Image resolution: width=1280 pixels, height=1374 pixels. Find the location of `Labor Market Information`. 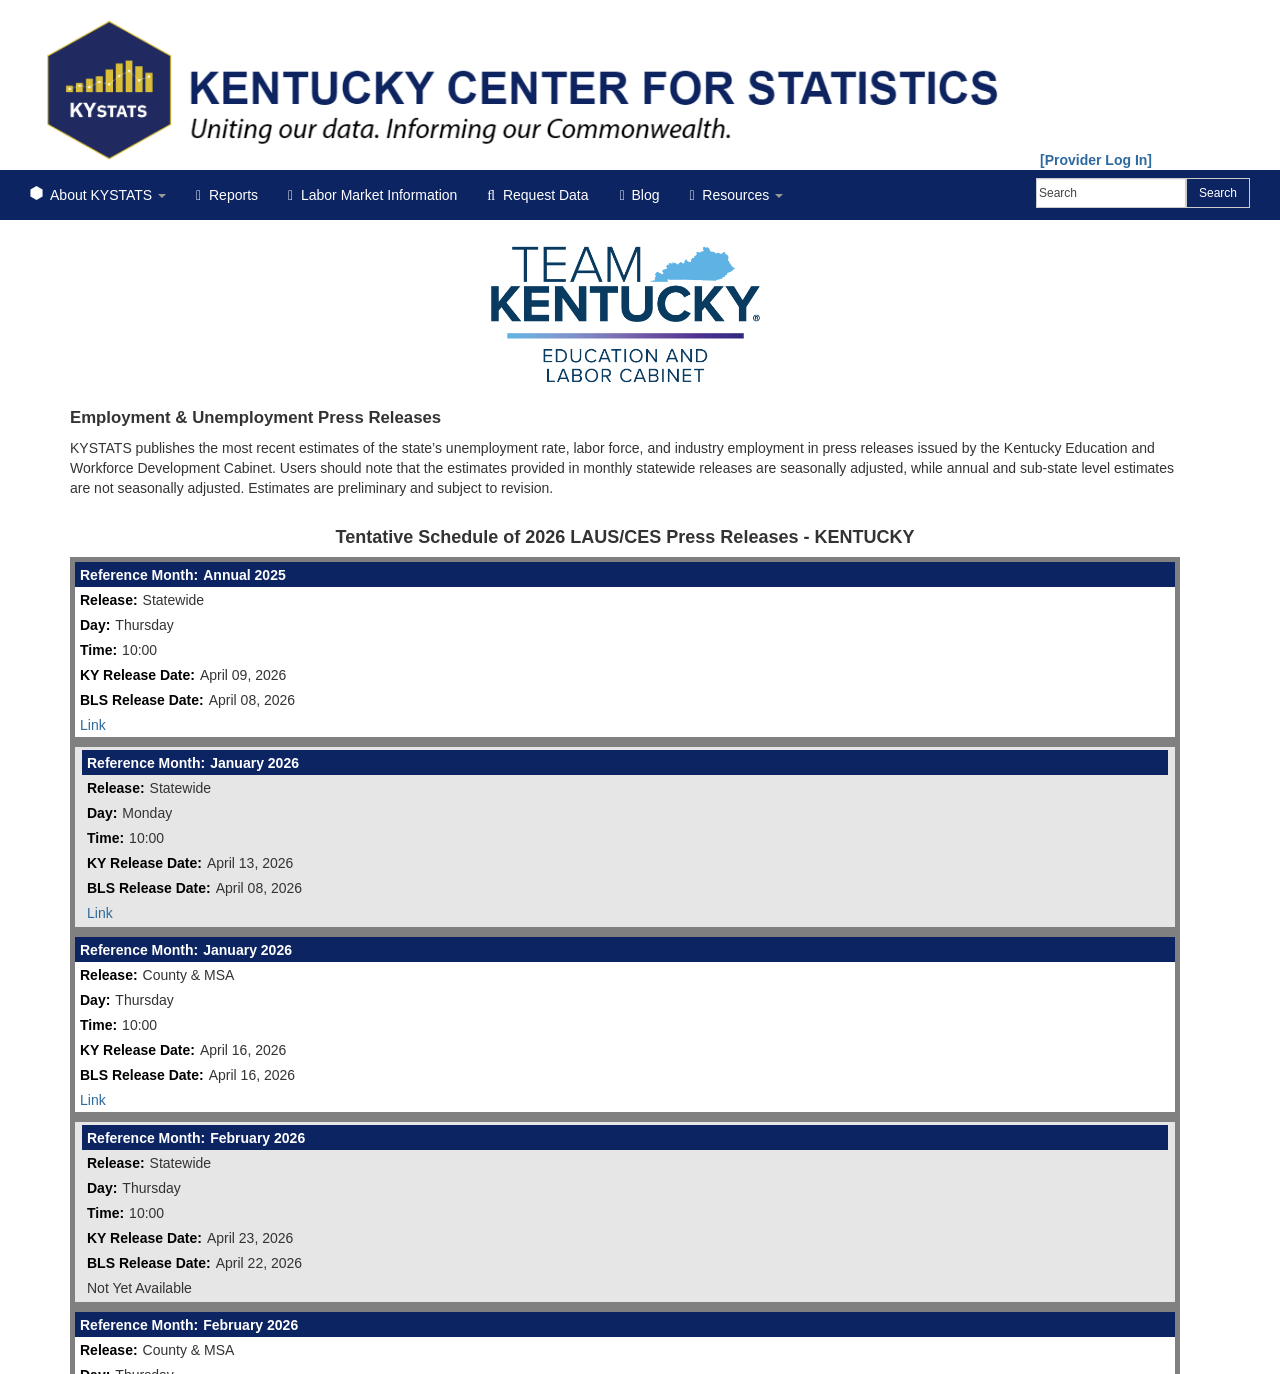

Labor Market Information is located at coordinates (372, 195).